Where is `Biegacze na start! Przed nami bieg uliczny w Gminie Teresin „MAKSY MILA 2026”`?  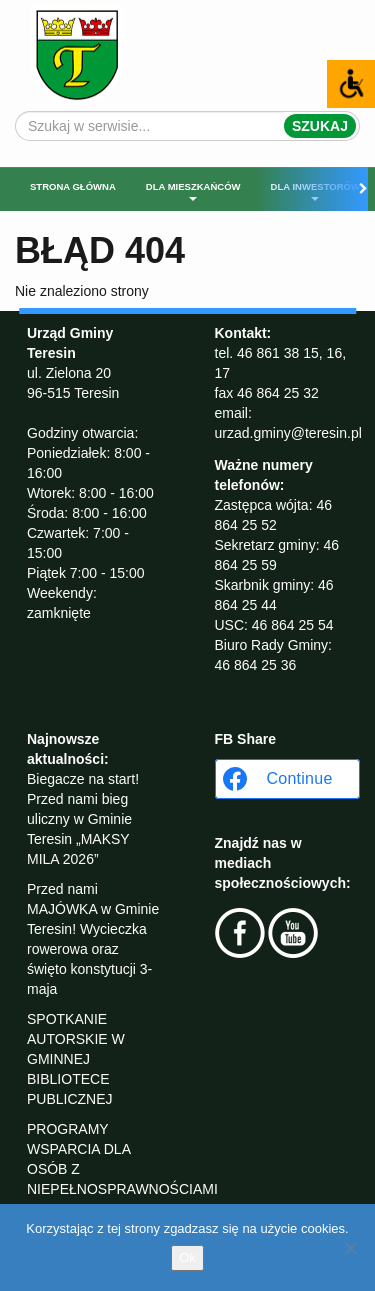 Biegacze na start! Przed nami bieg uliczny w Gminie Teresin „MAKSY MILA 2026” is located at coordinates (83, 819).